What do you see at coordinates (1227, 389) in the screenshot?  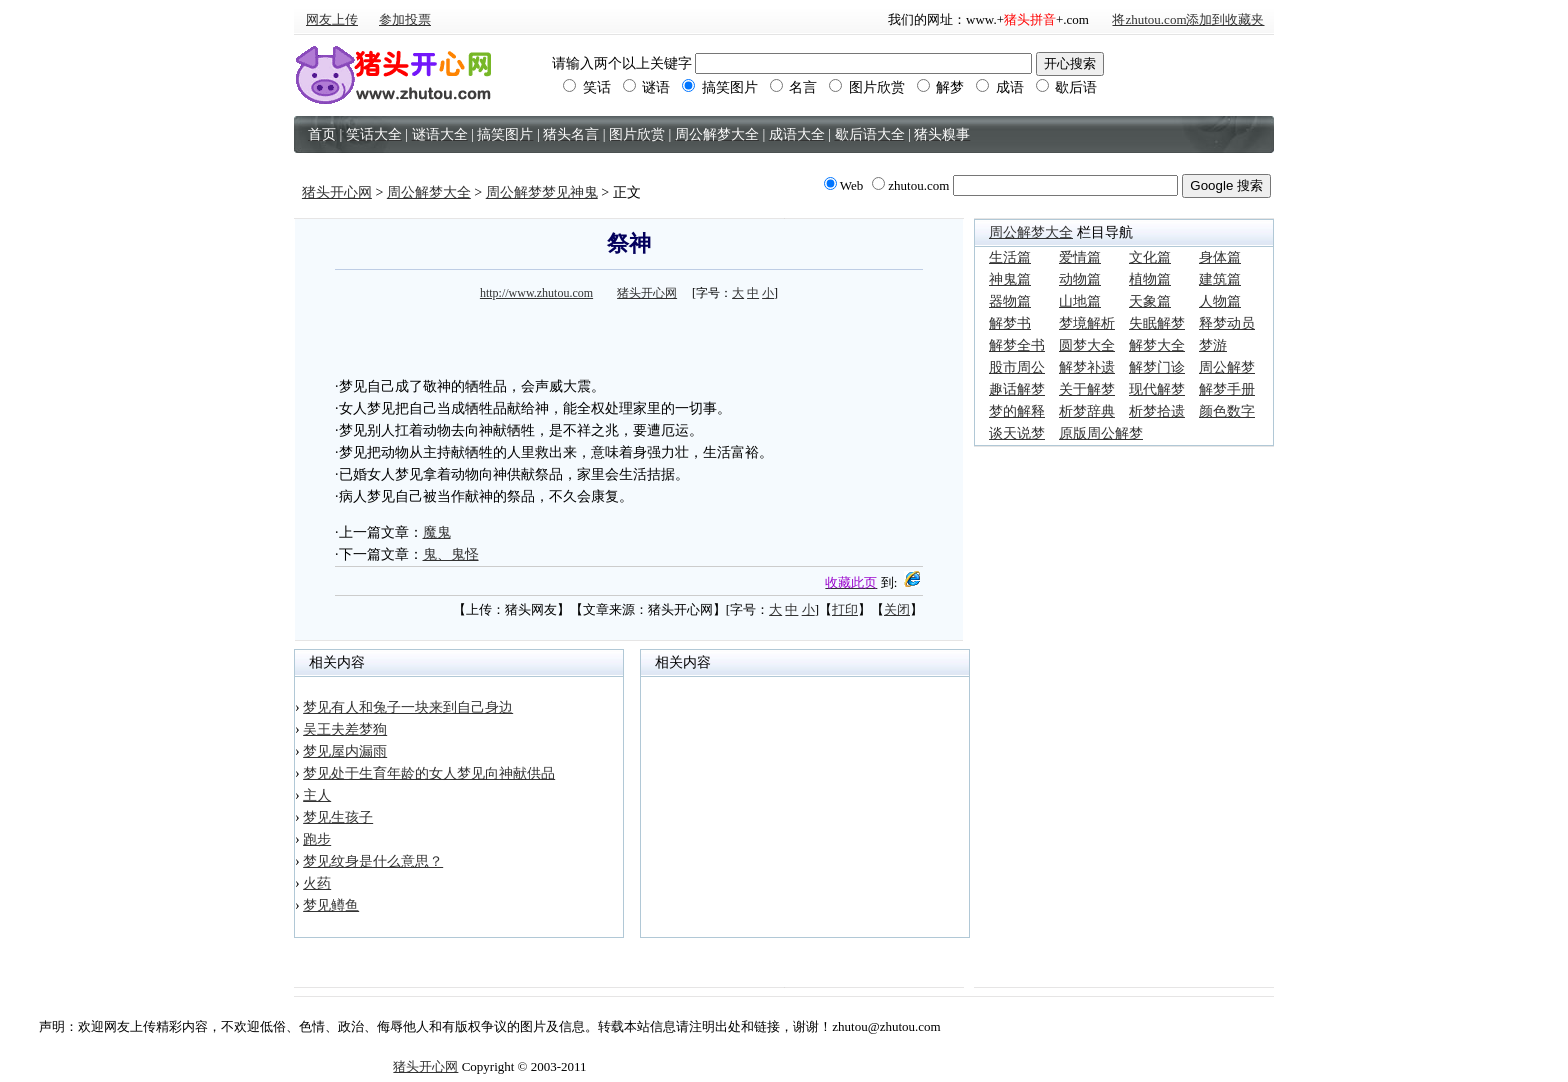 I see `解梦手册` at bounding box center [1227, 389].